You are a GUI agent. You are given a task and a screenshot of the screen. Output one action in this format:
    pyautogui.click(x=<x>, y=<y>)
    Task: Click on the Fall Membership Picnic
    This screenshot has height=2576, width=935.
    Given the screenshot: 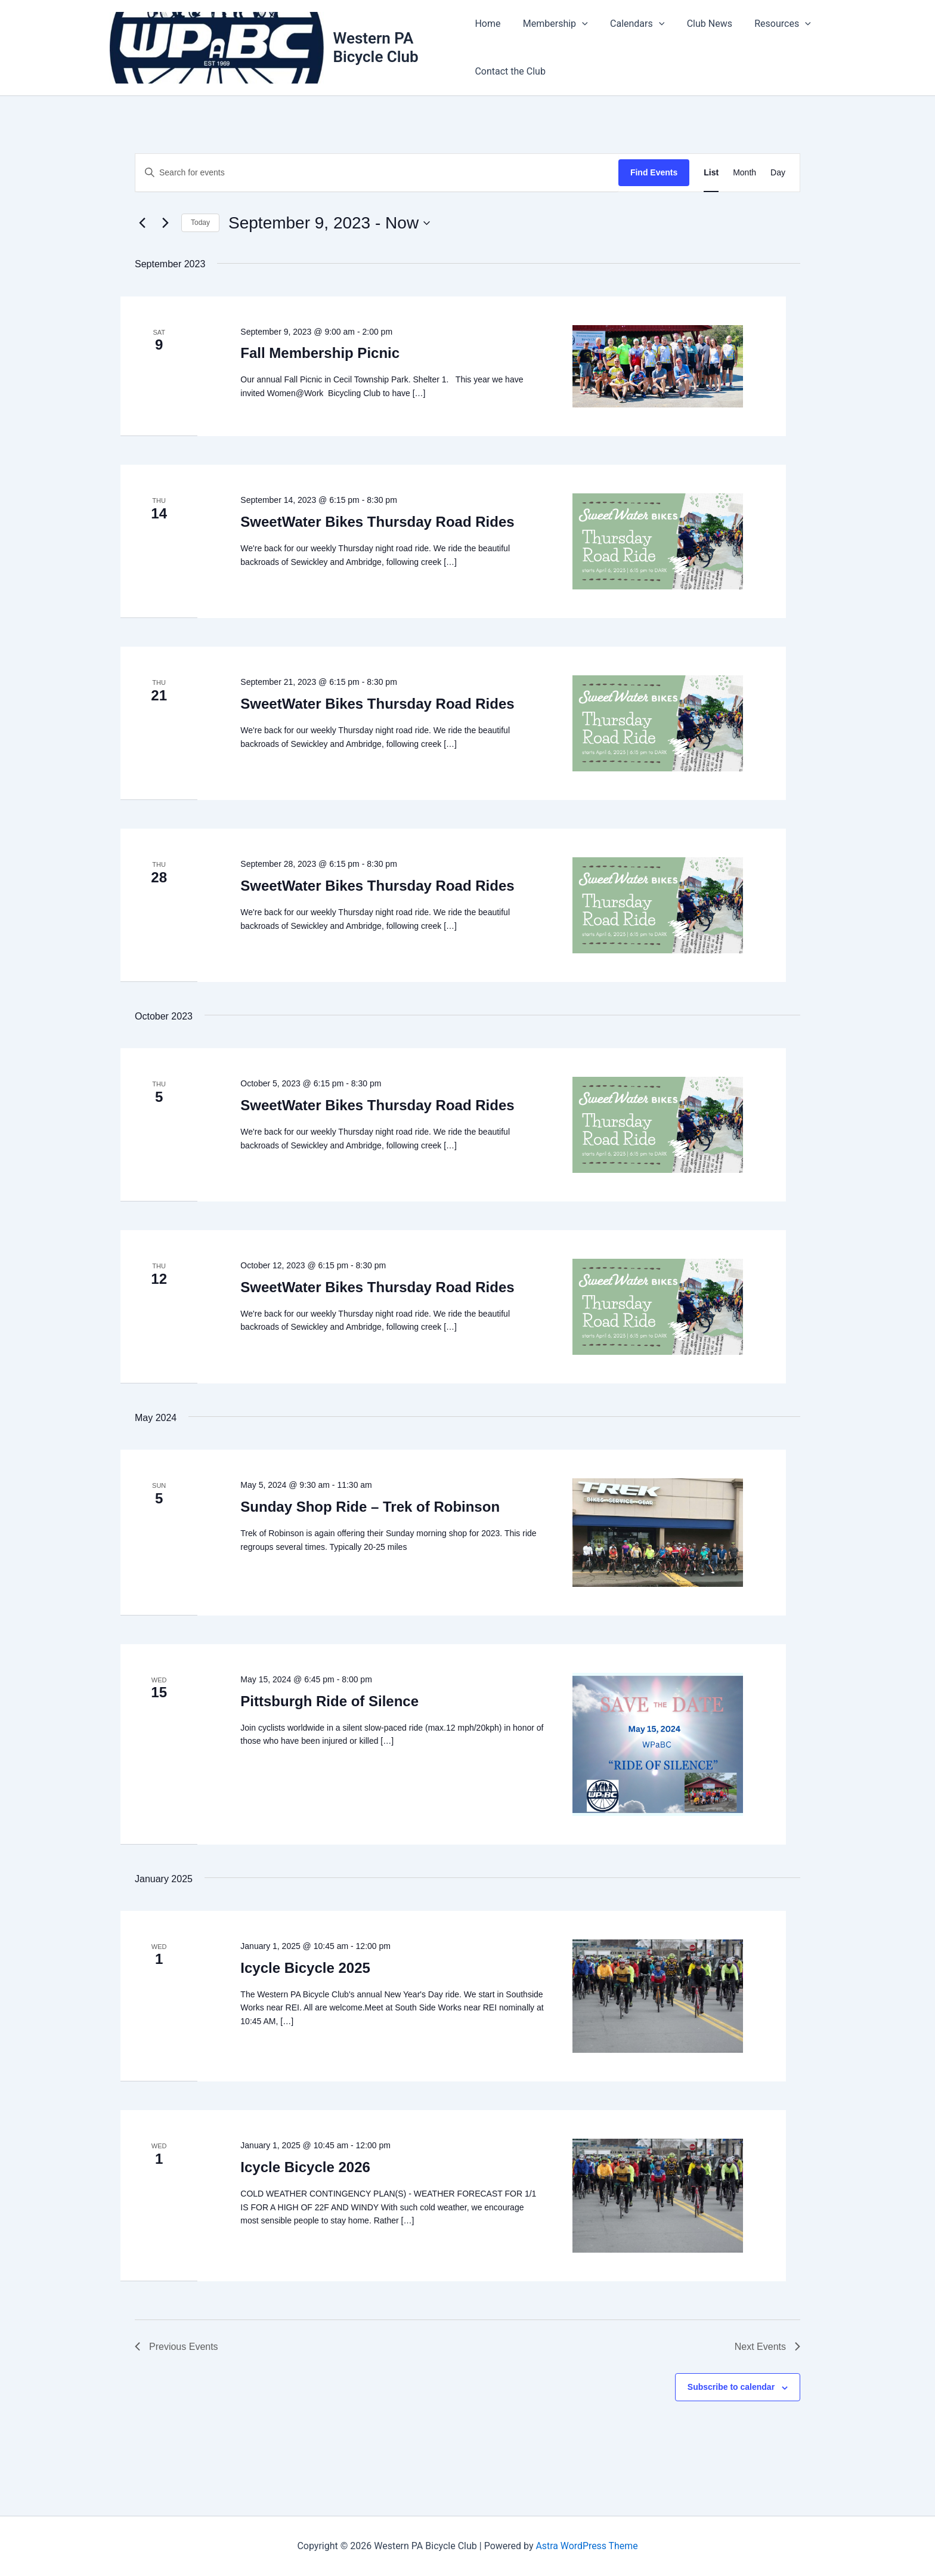 What is the action you would take?
    pyautogui.click(x=320, y=353)
    